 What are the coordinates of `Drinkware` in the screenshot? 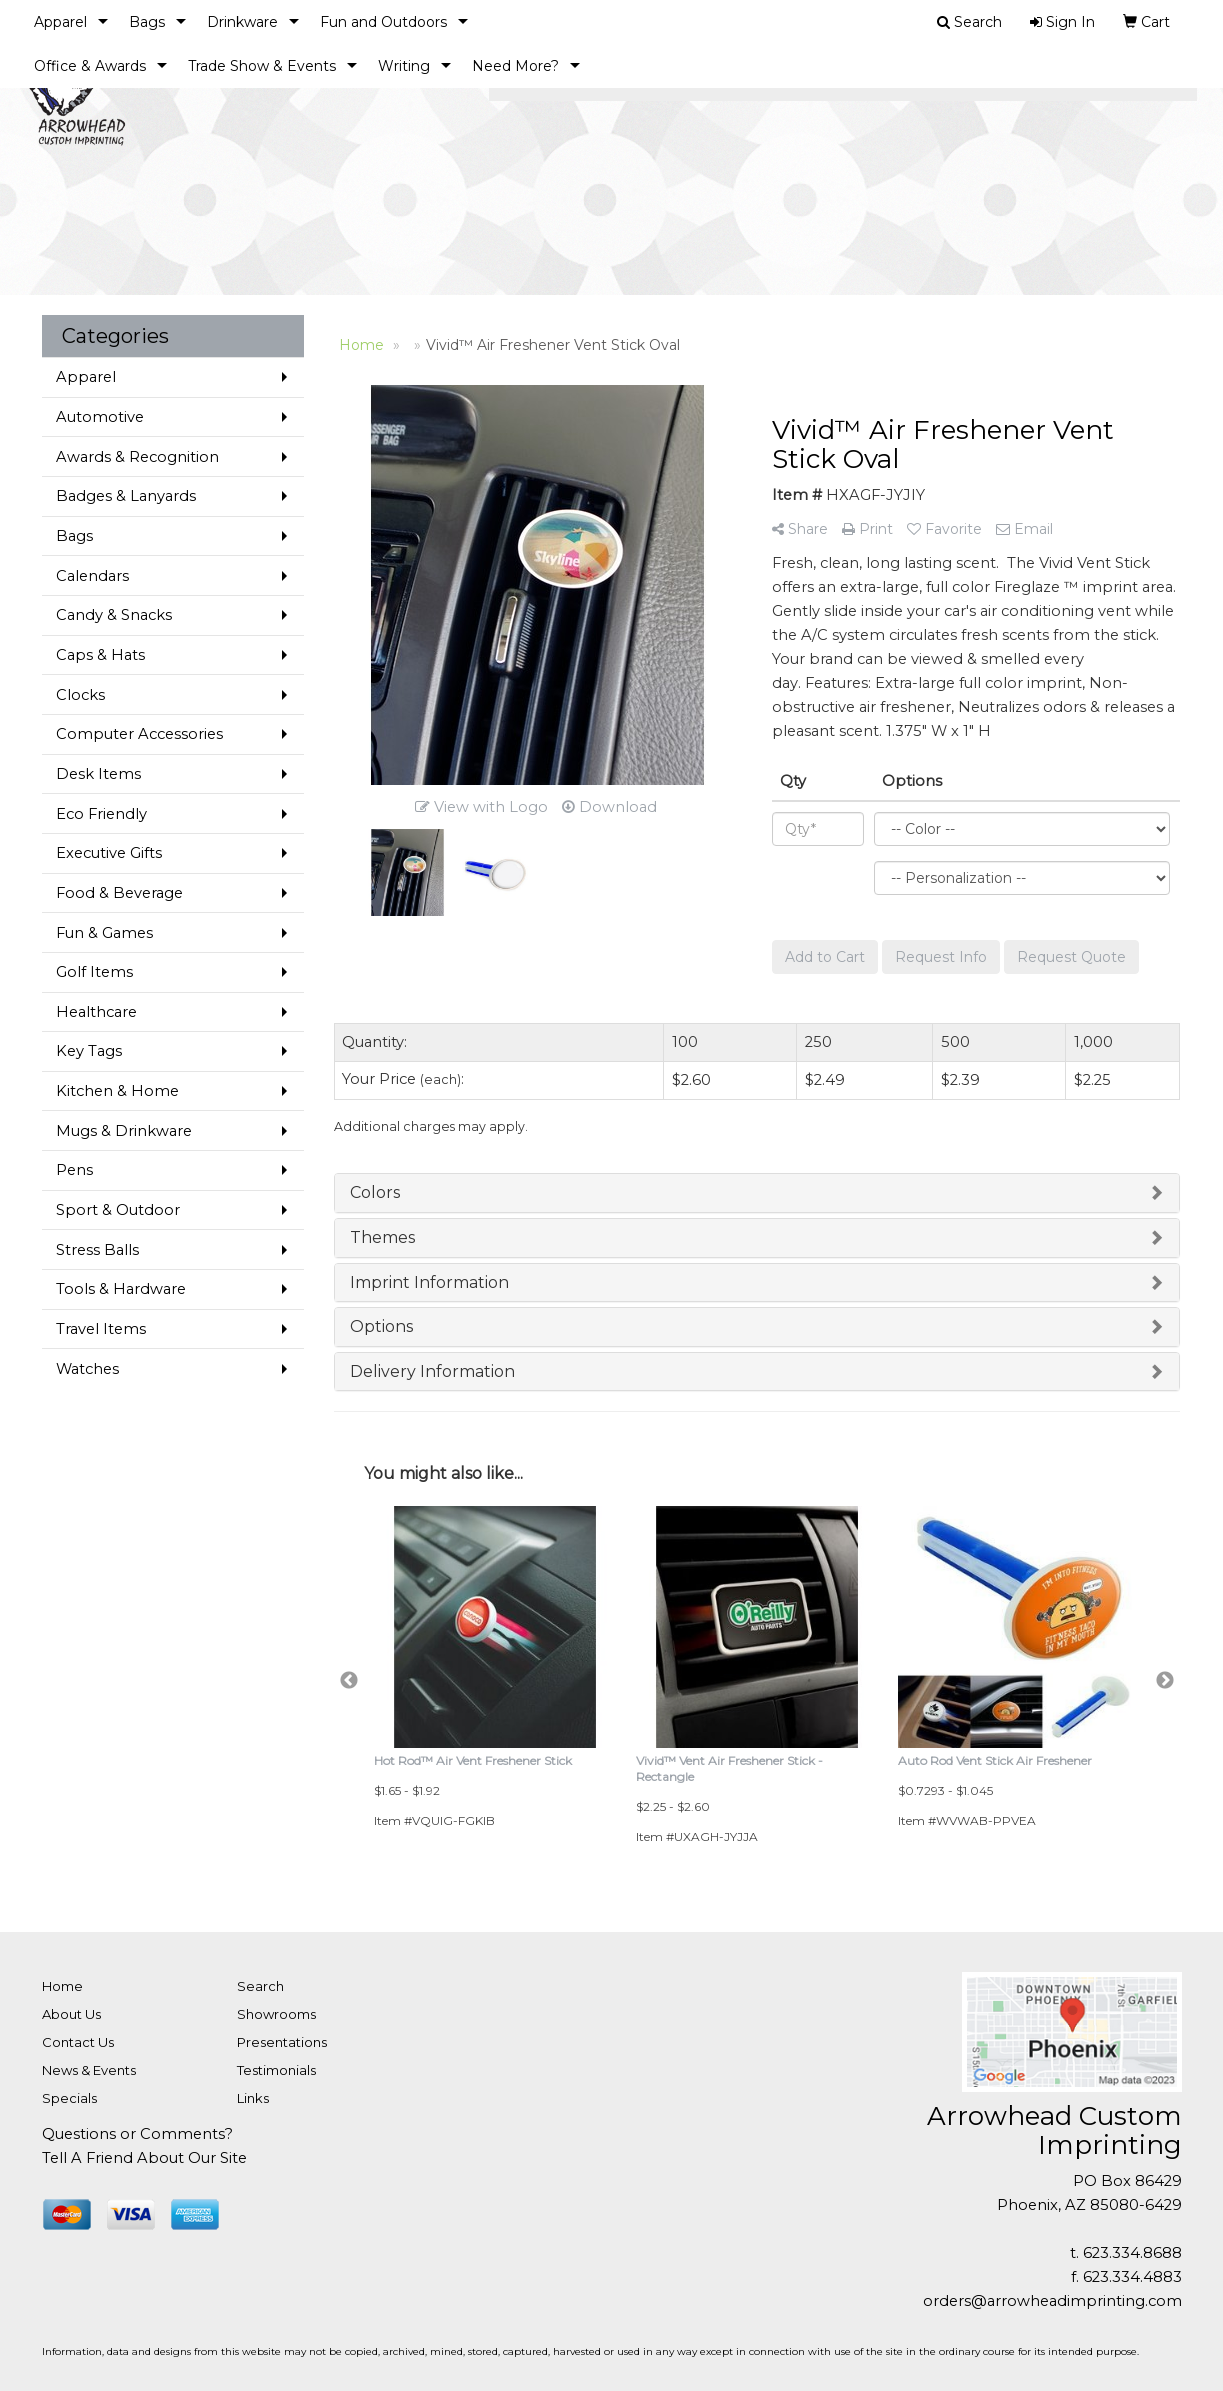 It's located at (242, 22).